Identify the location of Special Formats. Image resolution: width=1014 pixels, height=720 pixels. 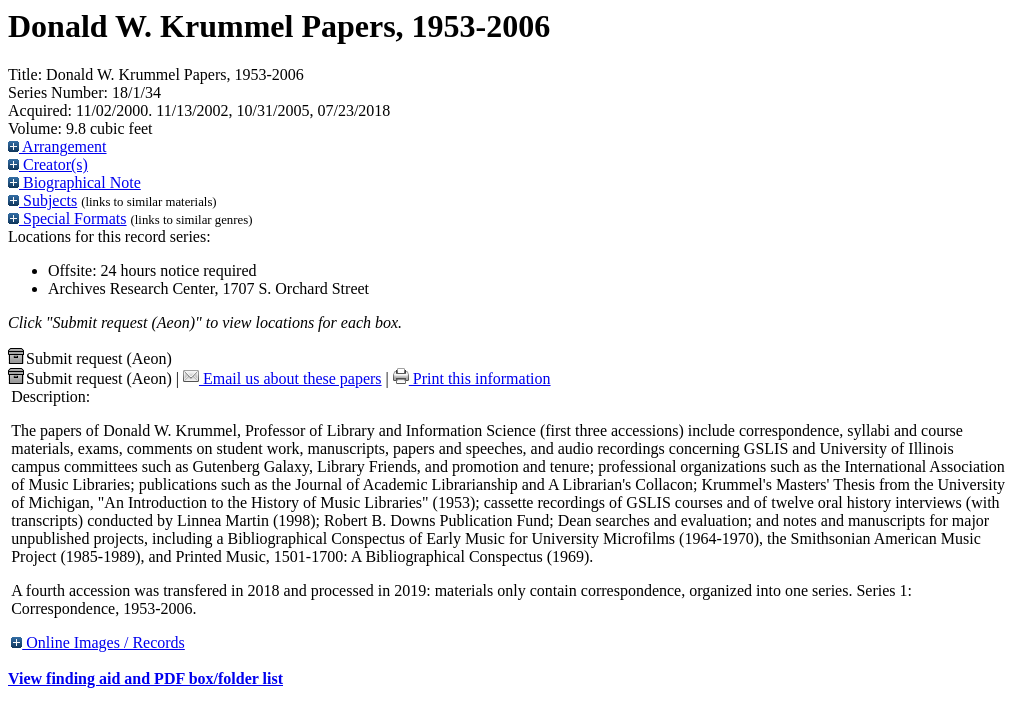
(67, 218).